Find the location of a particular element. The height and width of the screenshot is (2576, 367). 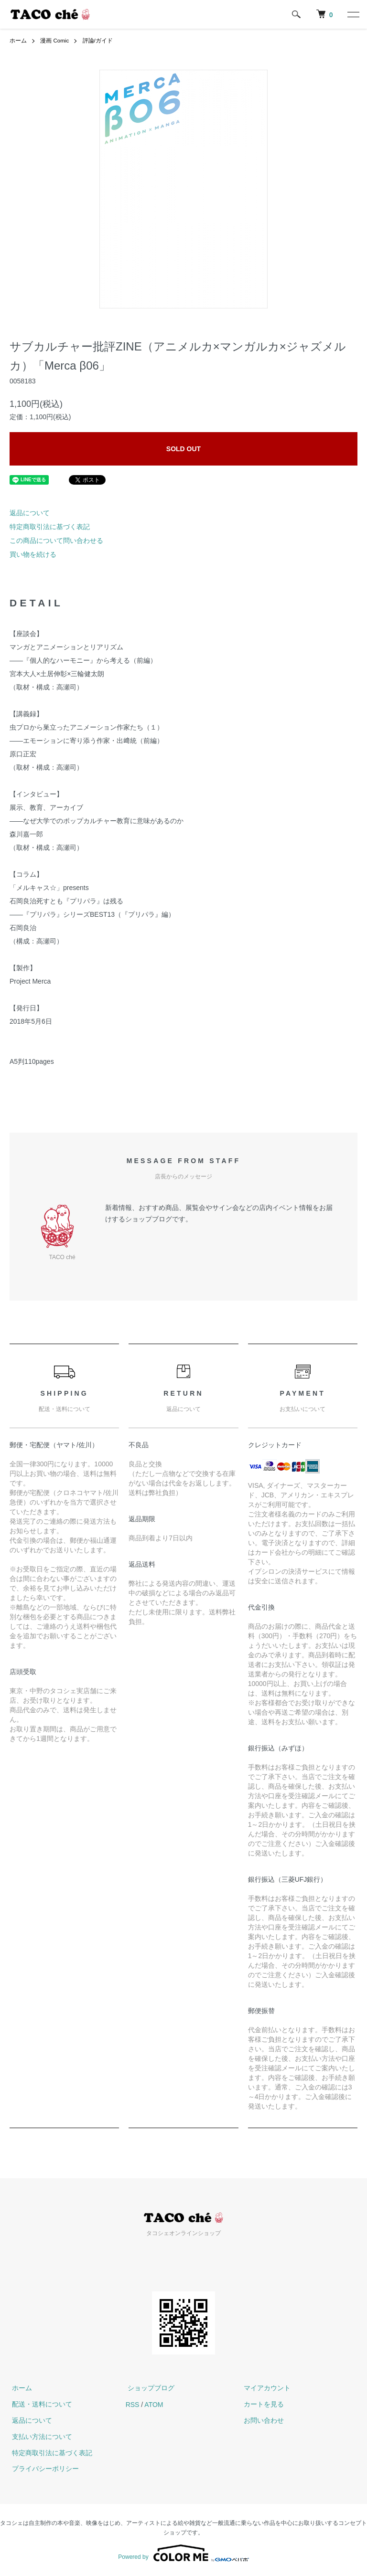

この商品について問い合わせる is located at coordinates (56, 540).